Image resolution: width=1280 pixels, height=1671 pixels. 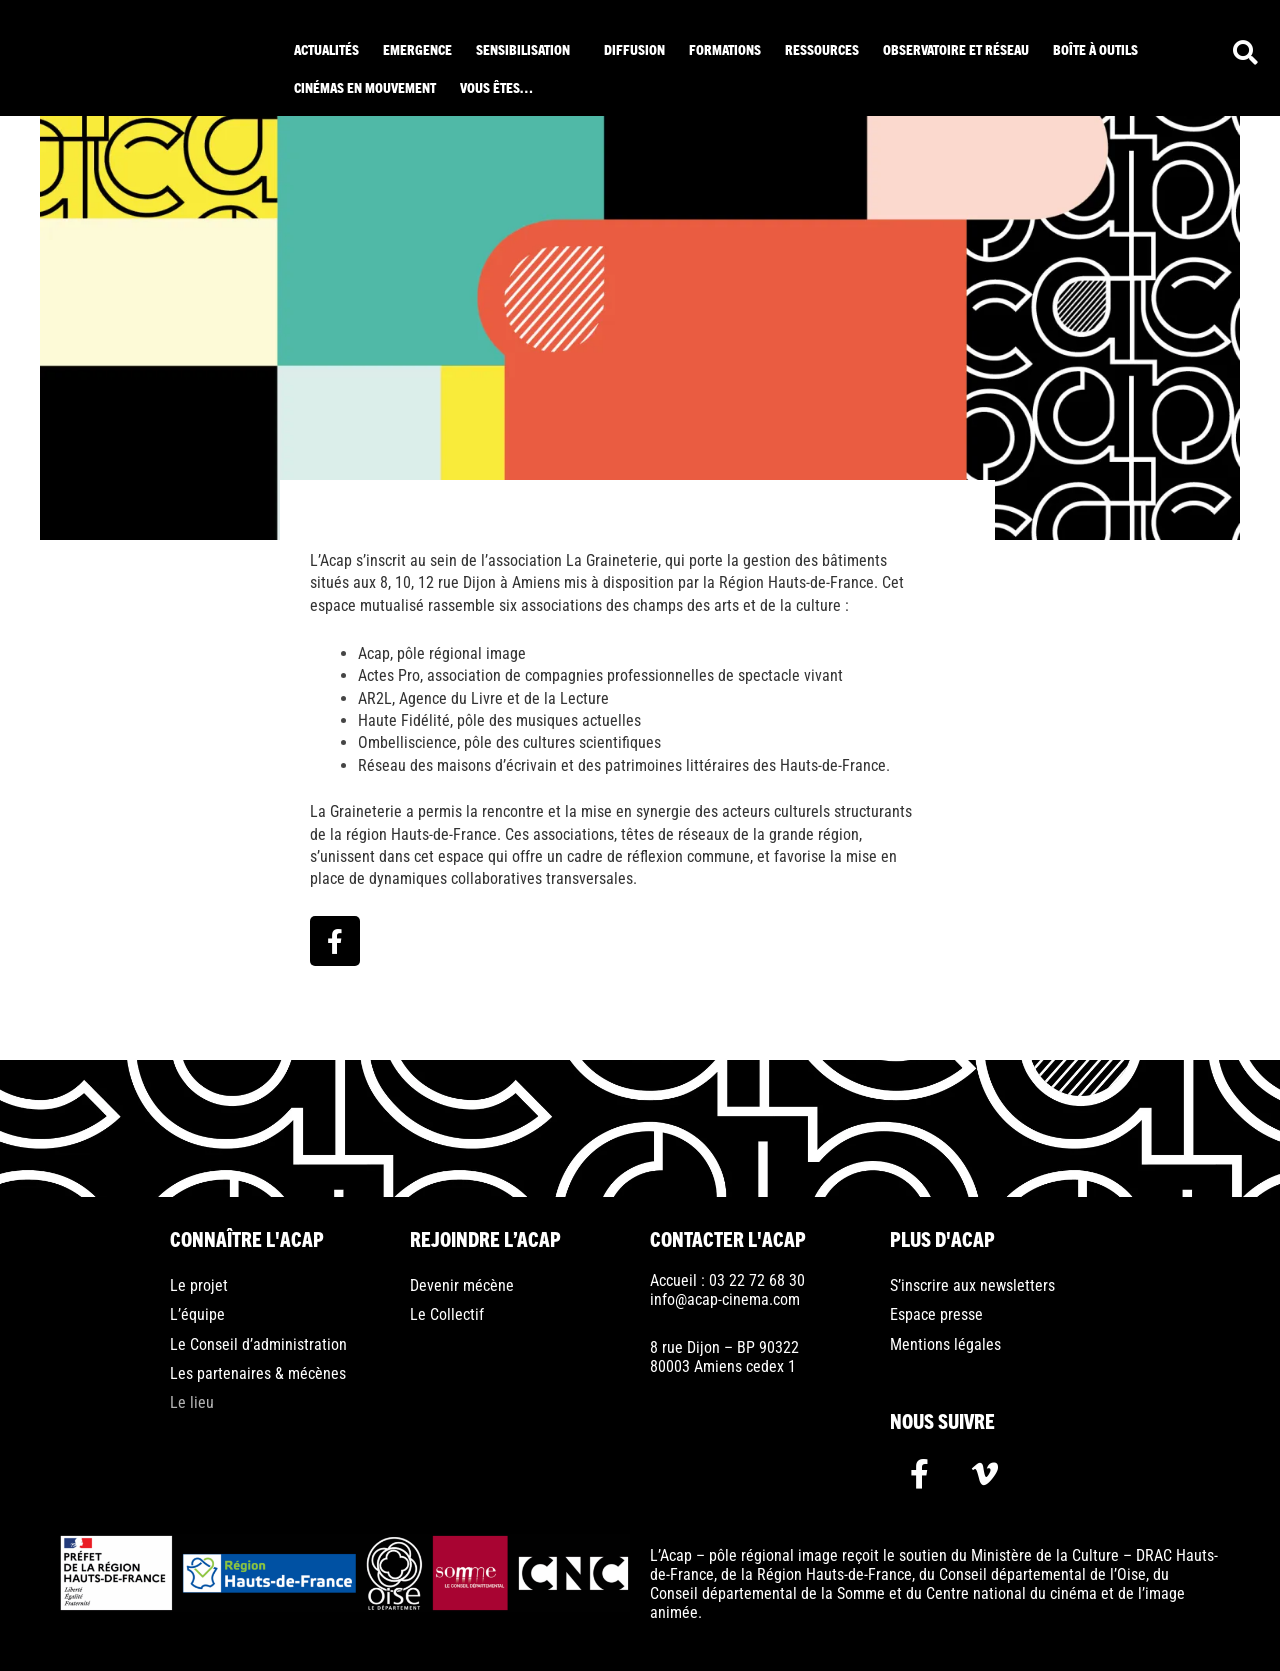 I want to click on Ombelliscience, pôle des cultures scientifiques, so click(x=509, y=742).